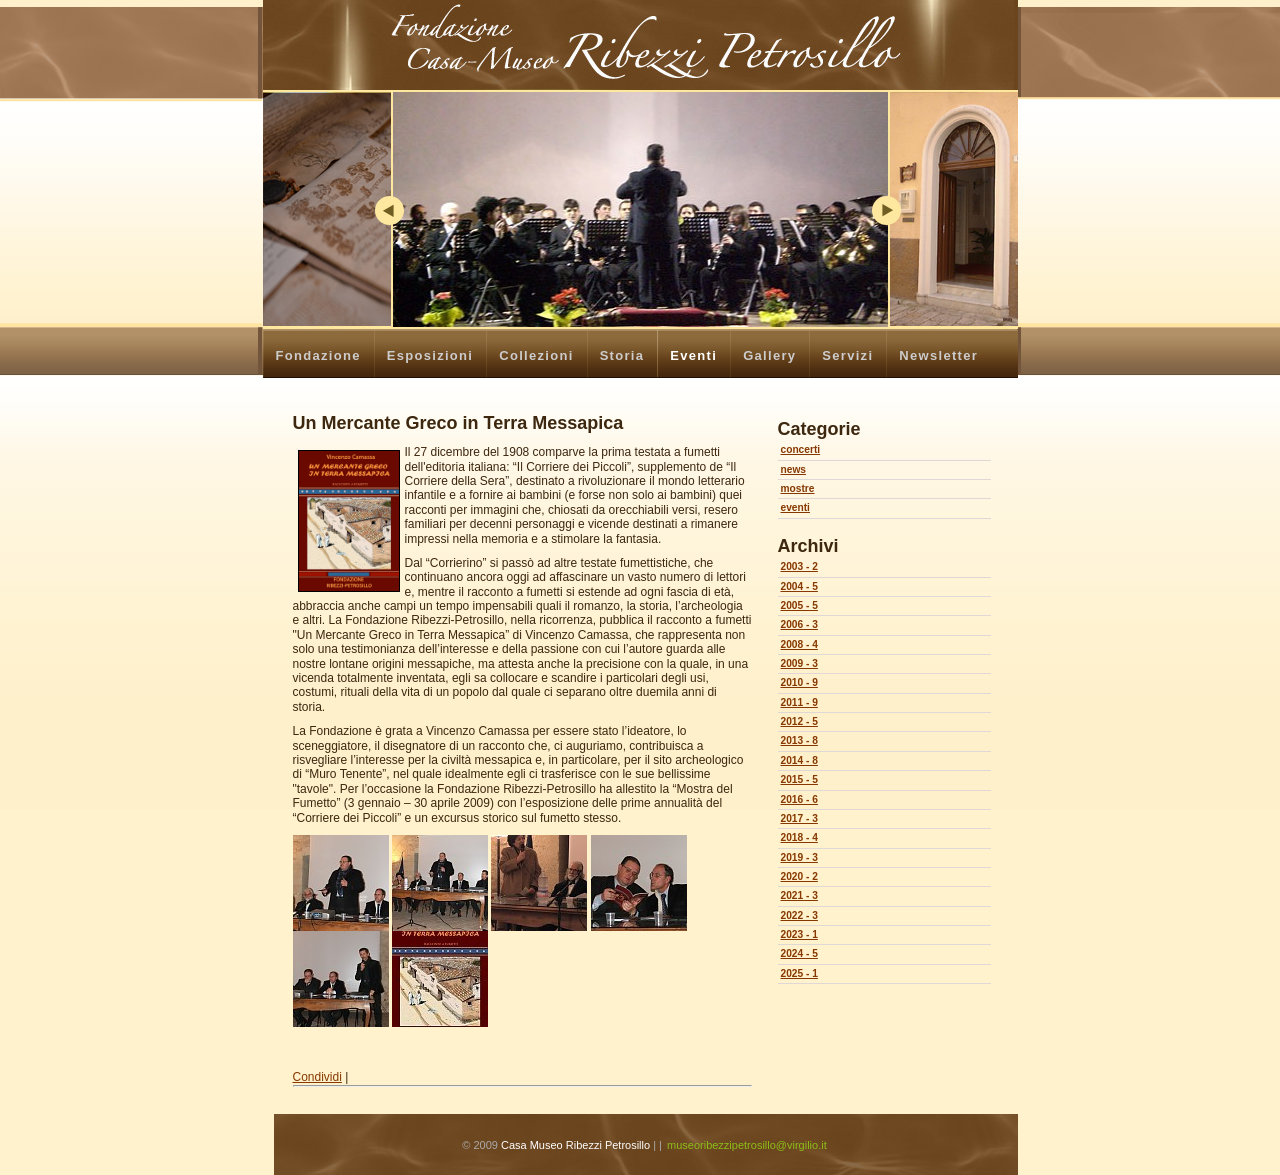 The image size is (1280, 1175). What do you see at coordinates (747, 1145) in the screenshot?
I see `museoribezzipetrosillo@virgilio.it` at bounding box center [747, 1145].